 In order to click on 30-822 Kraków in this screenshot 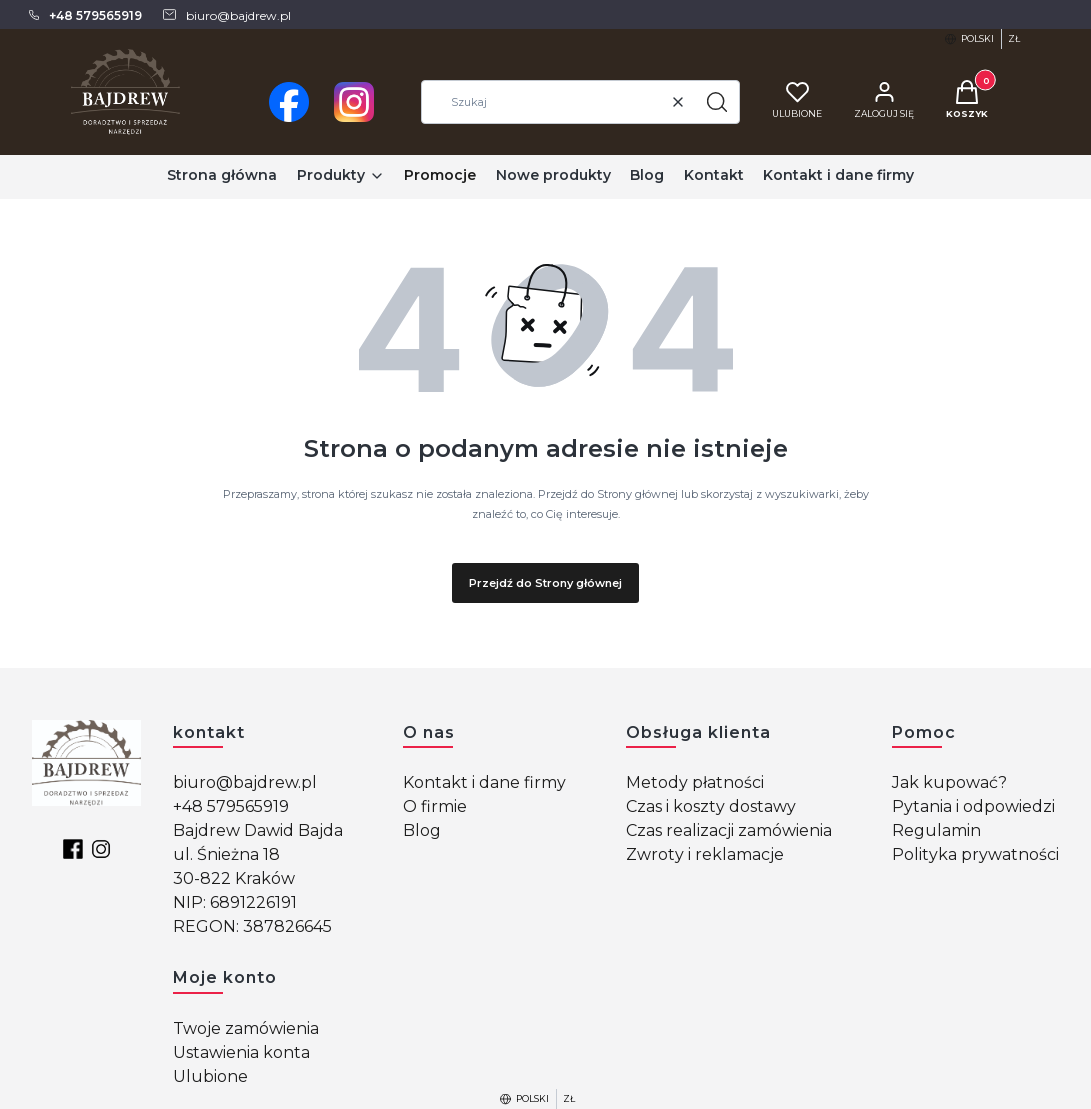, I will do `click(234, 878)`.